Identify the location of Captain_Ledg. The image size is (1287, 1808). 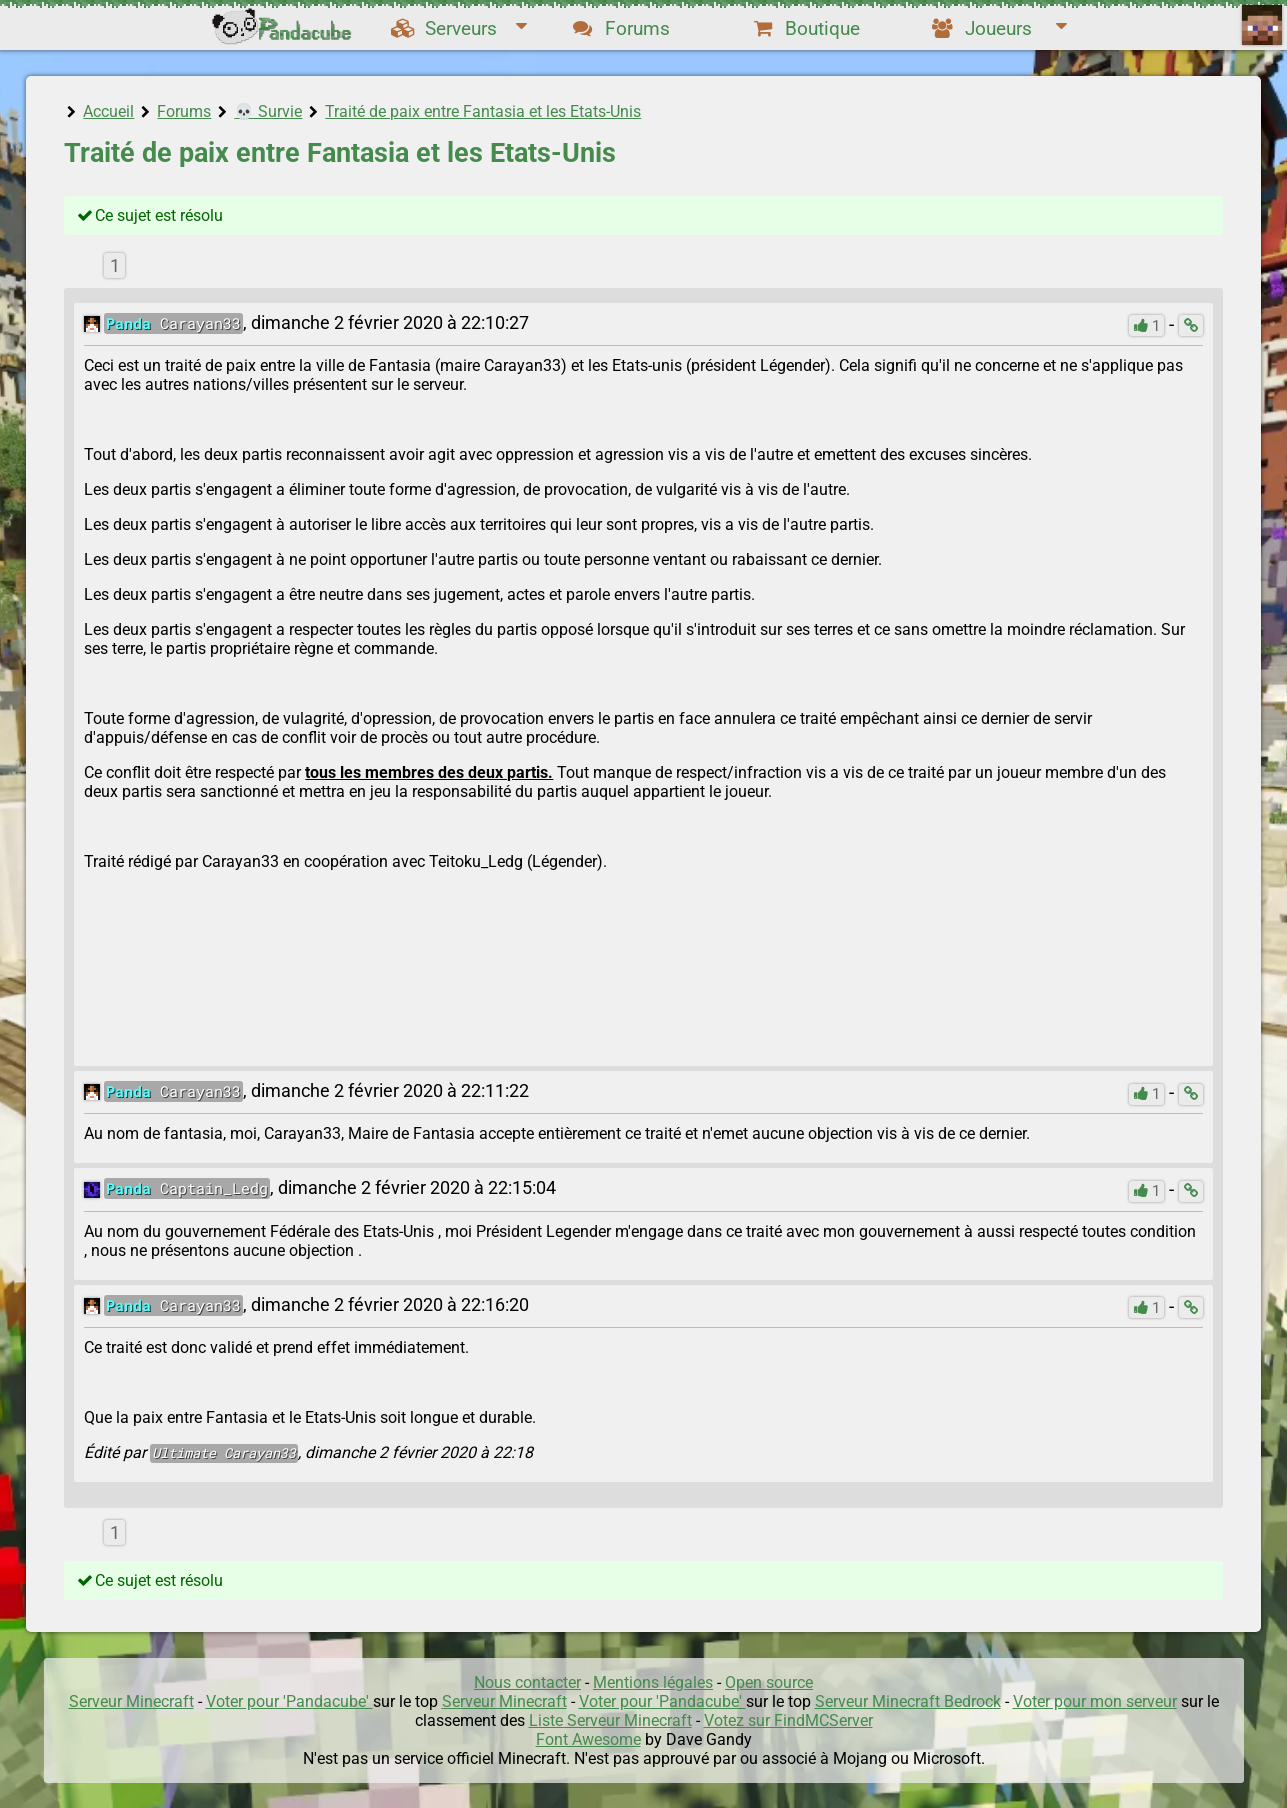
(187, 1188).